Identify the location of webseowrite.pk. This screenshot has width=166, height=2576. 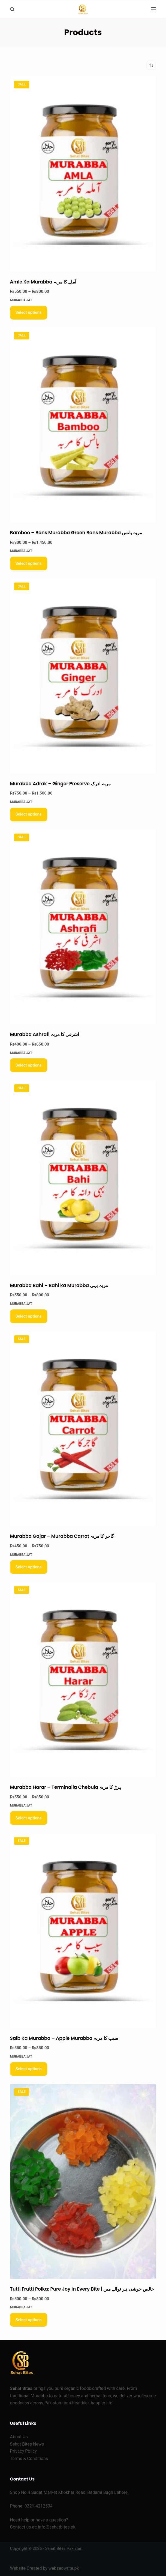
(64, 2568).